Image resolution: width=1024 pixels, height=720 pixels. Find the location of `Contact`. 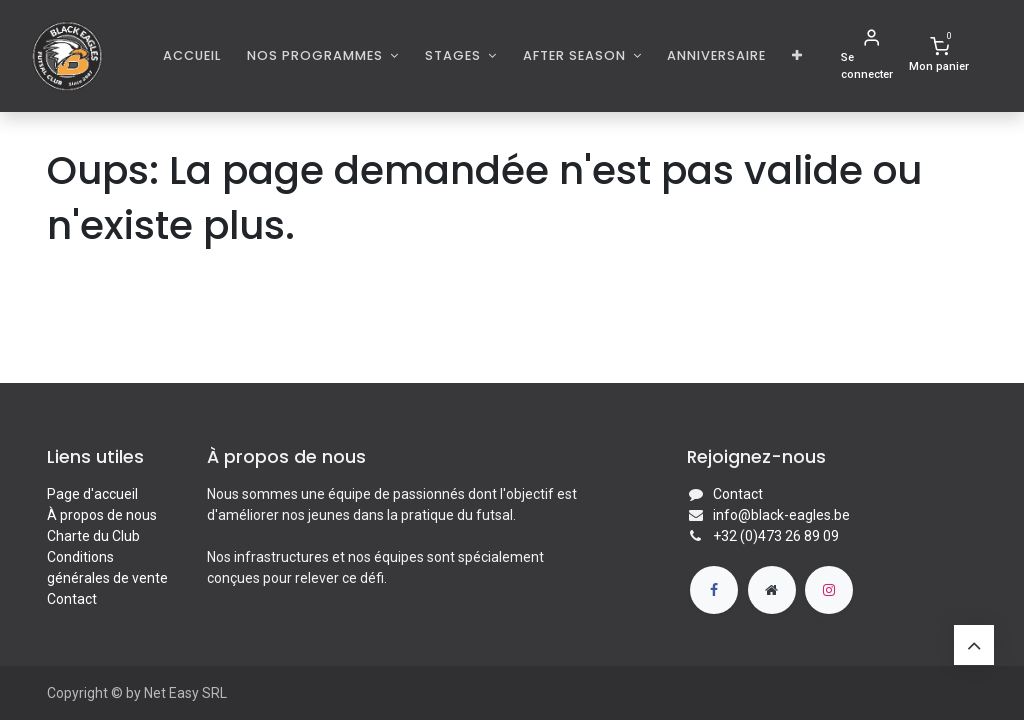

Contact is located at coordinates (72, 599).